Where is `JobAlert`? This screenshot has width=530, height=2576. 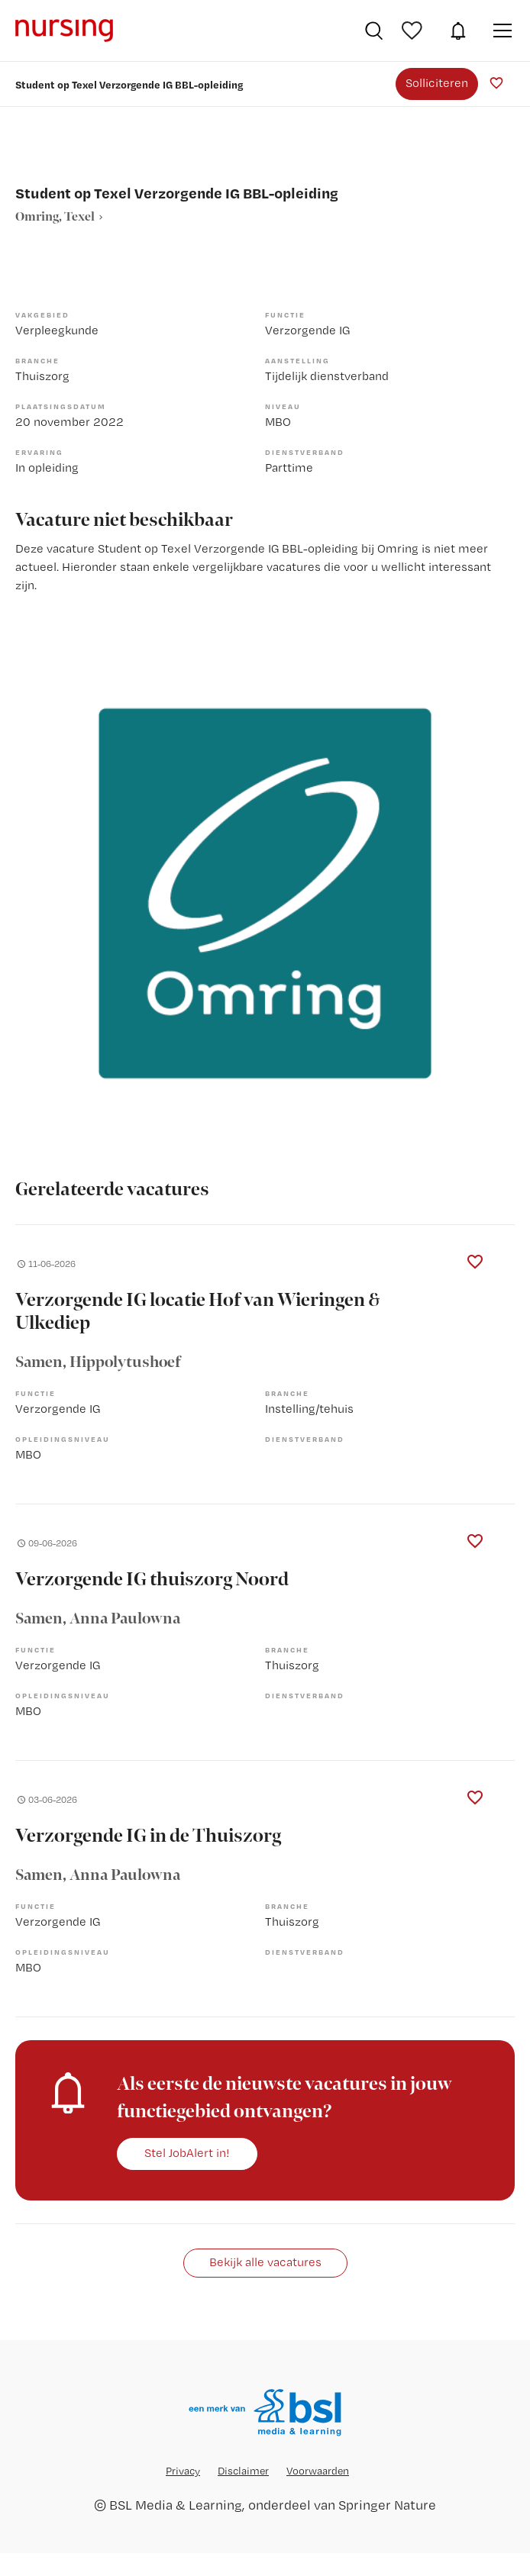
JobAlert is located at coordinates (458, 30).